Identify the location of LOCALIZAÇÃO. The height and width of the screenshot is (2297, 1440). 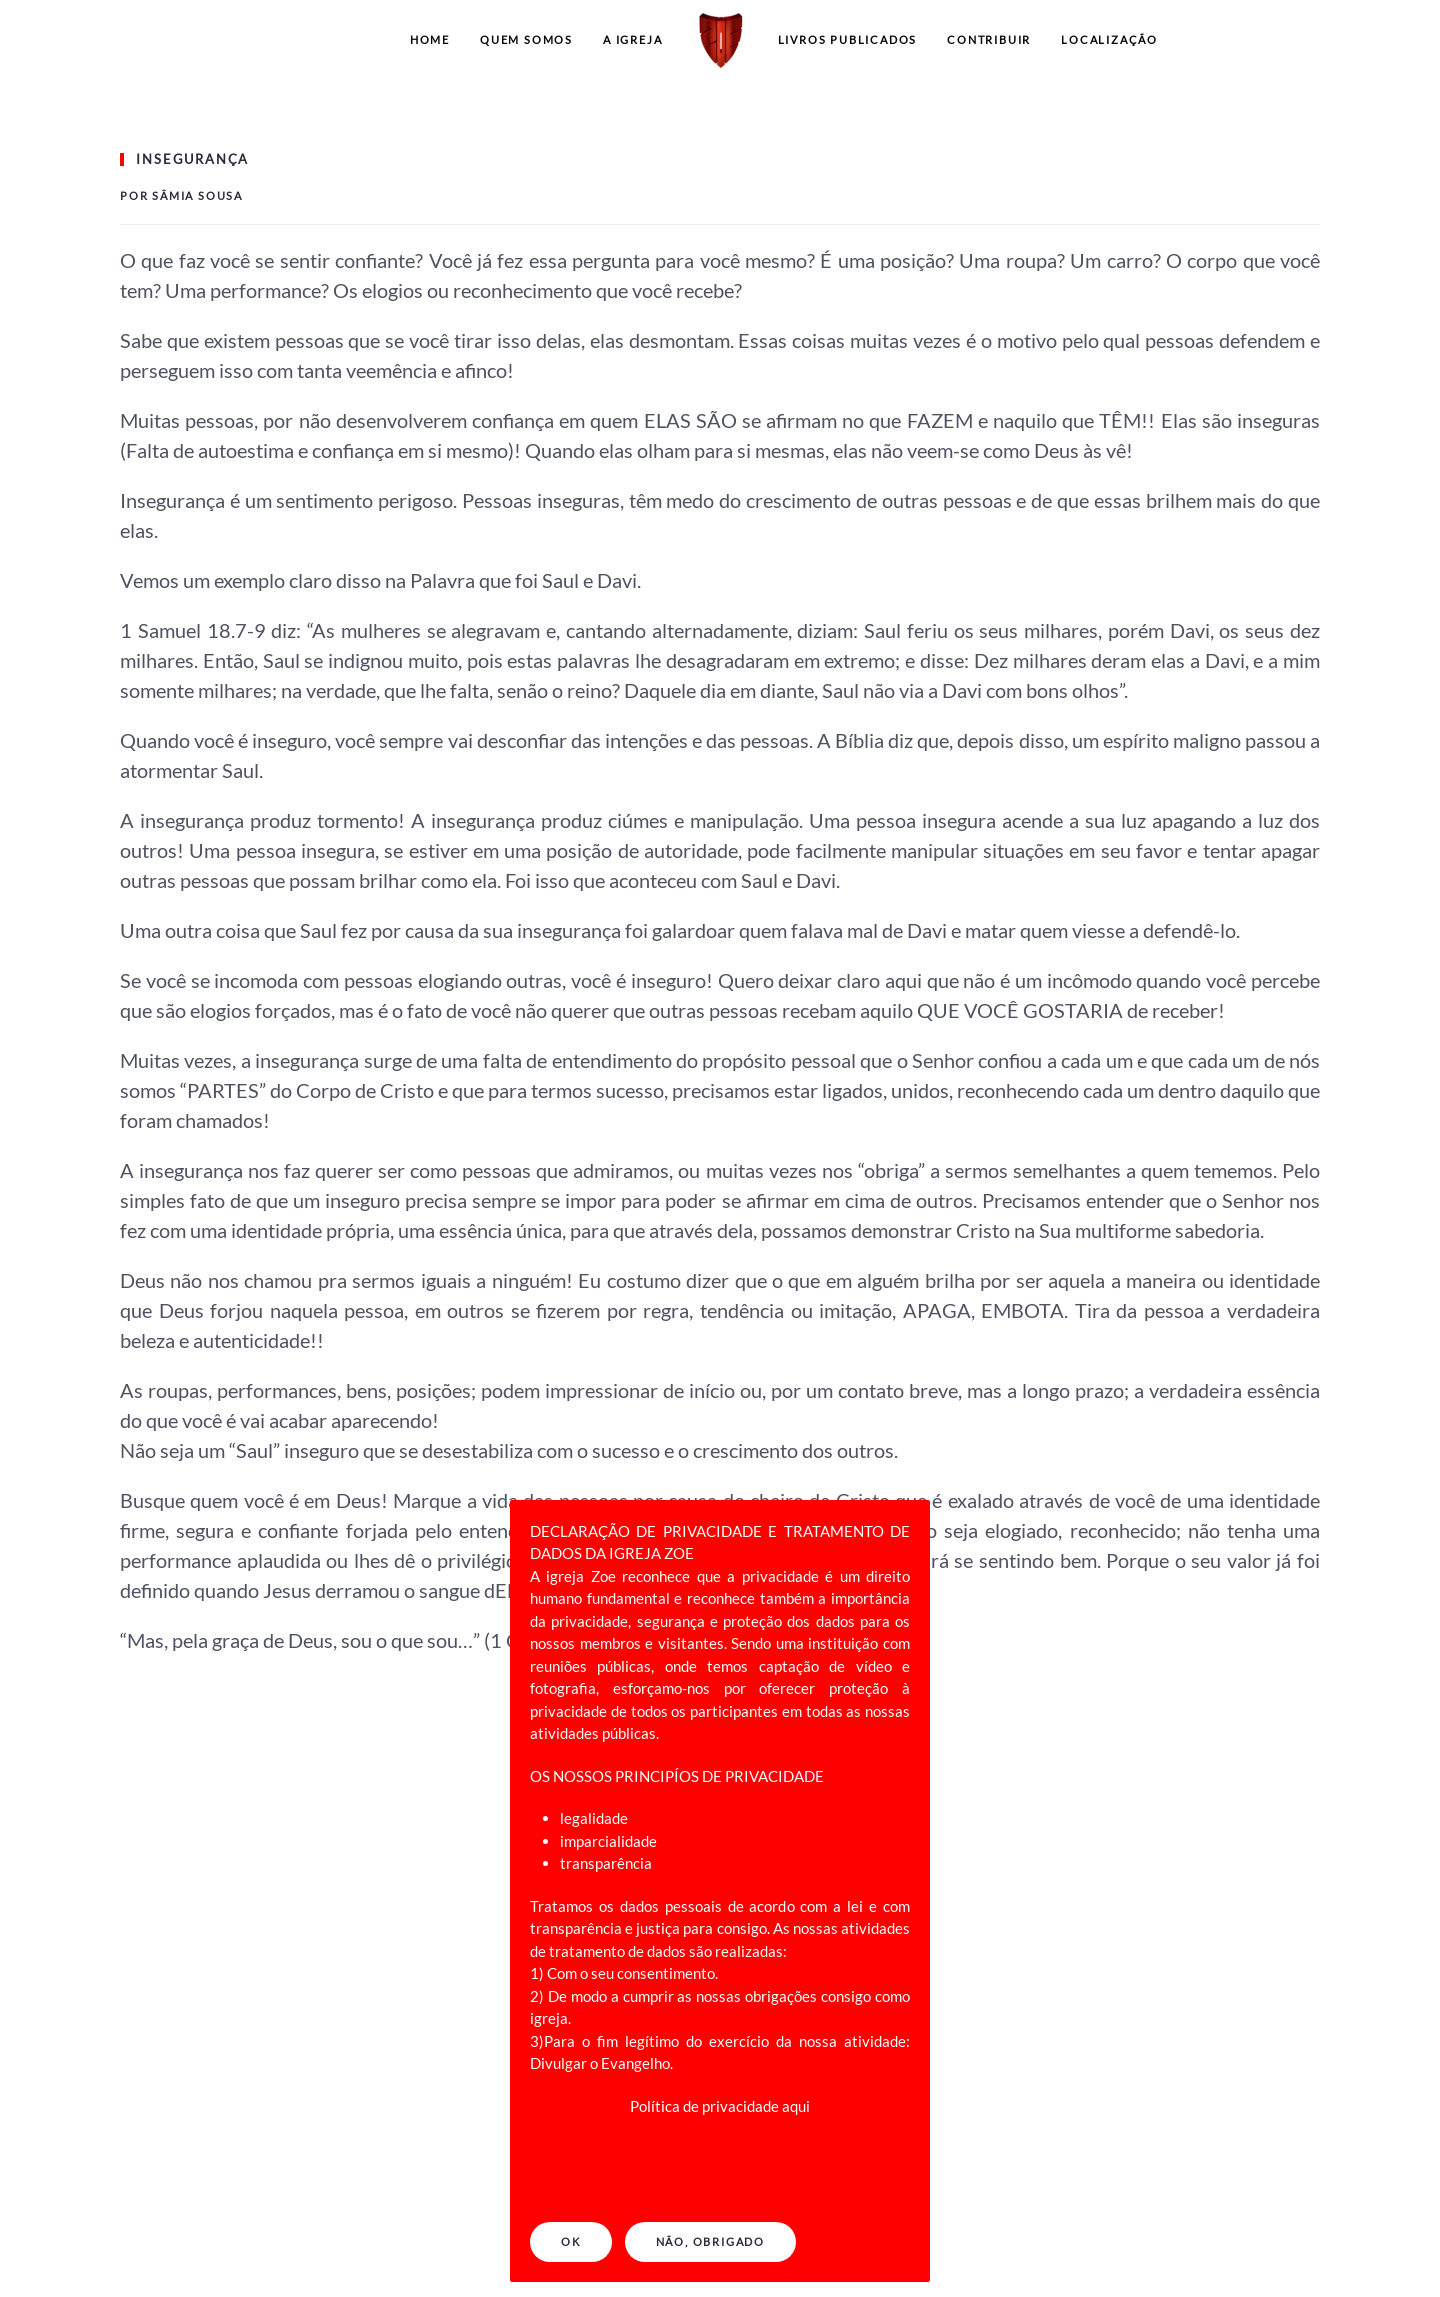
(1109, 39).